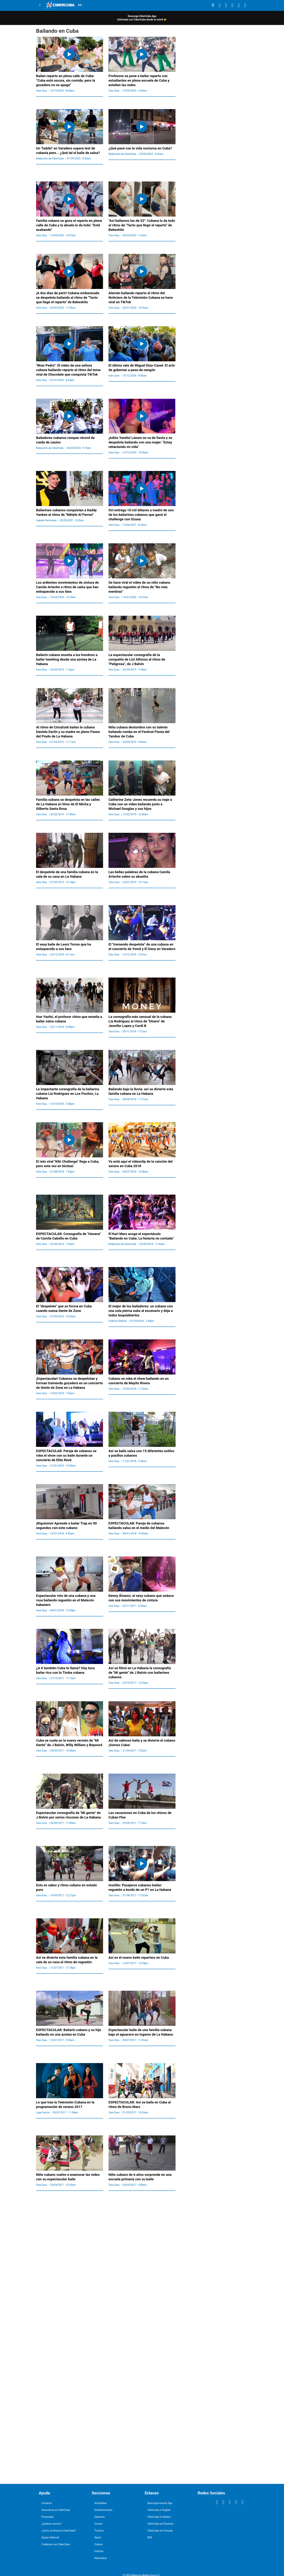 The height and width of the screenshot is (2576, 284). Describe the element at coordinates (139, 587) in the screenshot. I see `Se hace viral el vídeo de un niño cubano bailando reguetón al ritmo de "No más mentiras"` at that location.